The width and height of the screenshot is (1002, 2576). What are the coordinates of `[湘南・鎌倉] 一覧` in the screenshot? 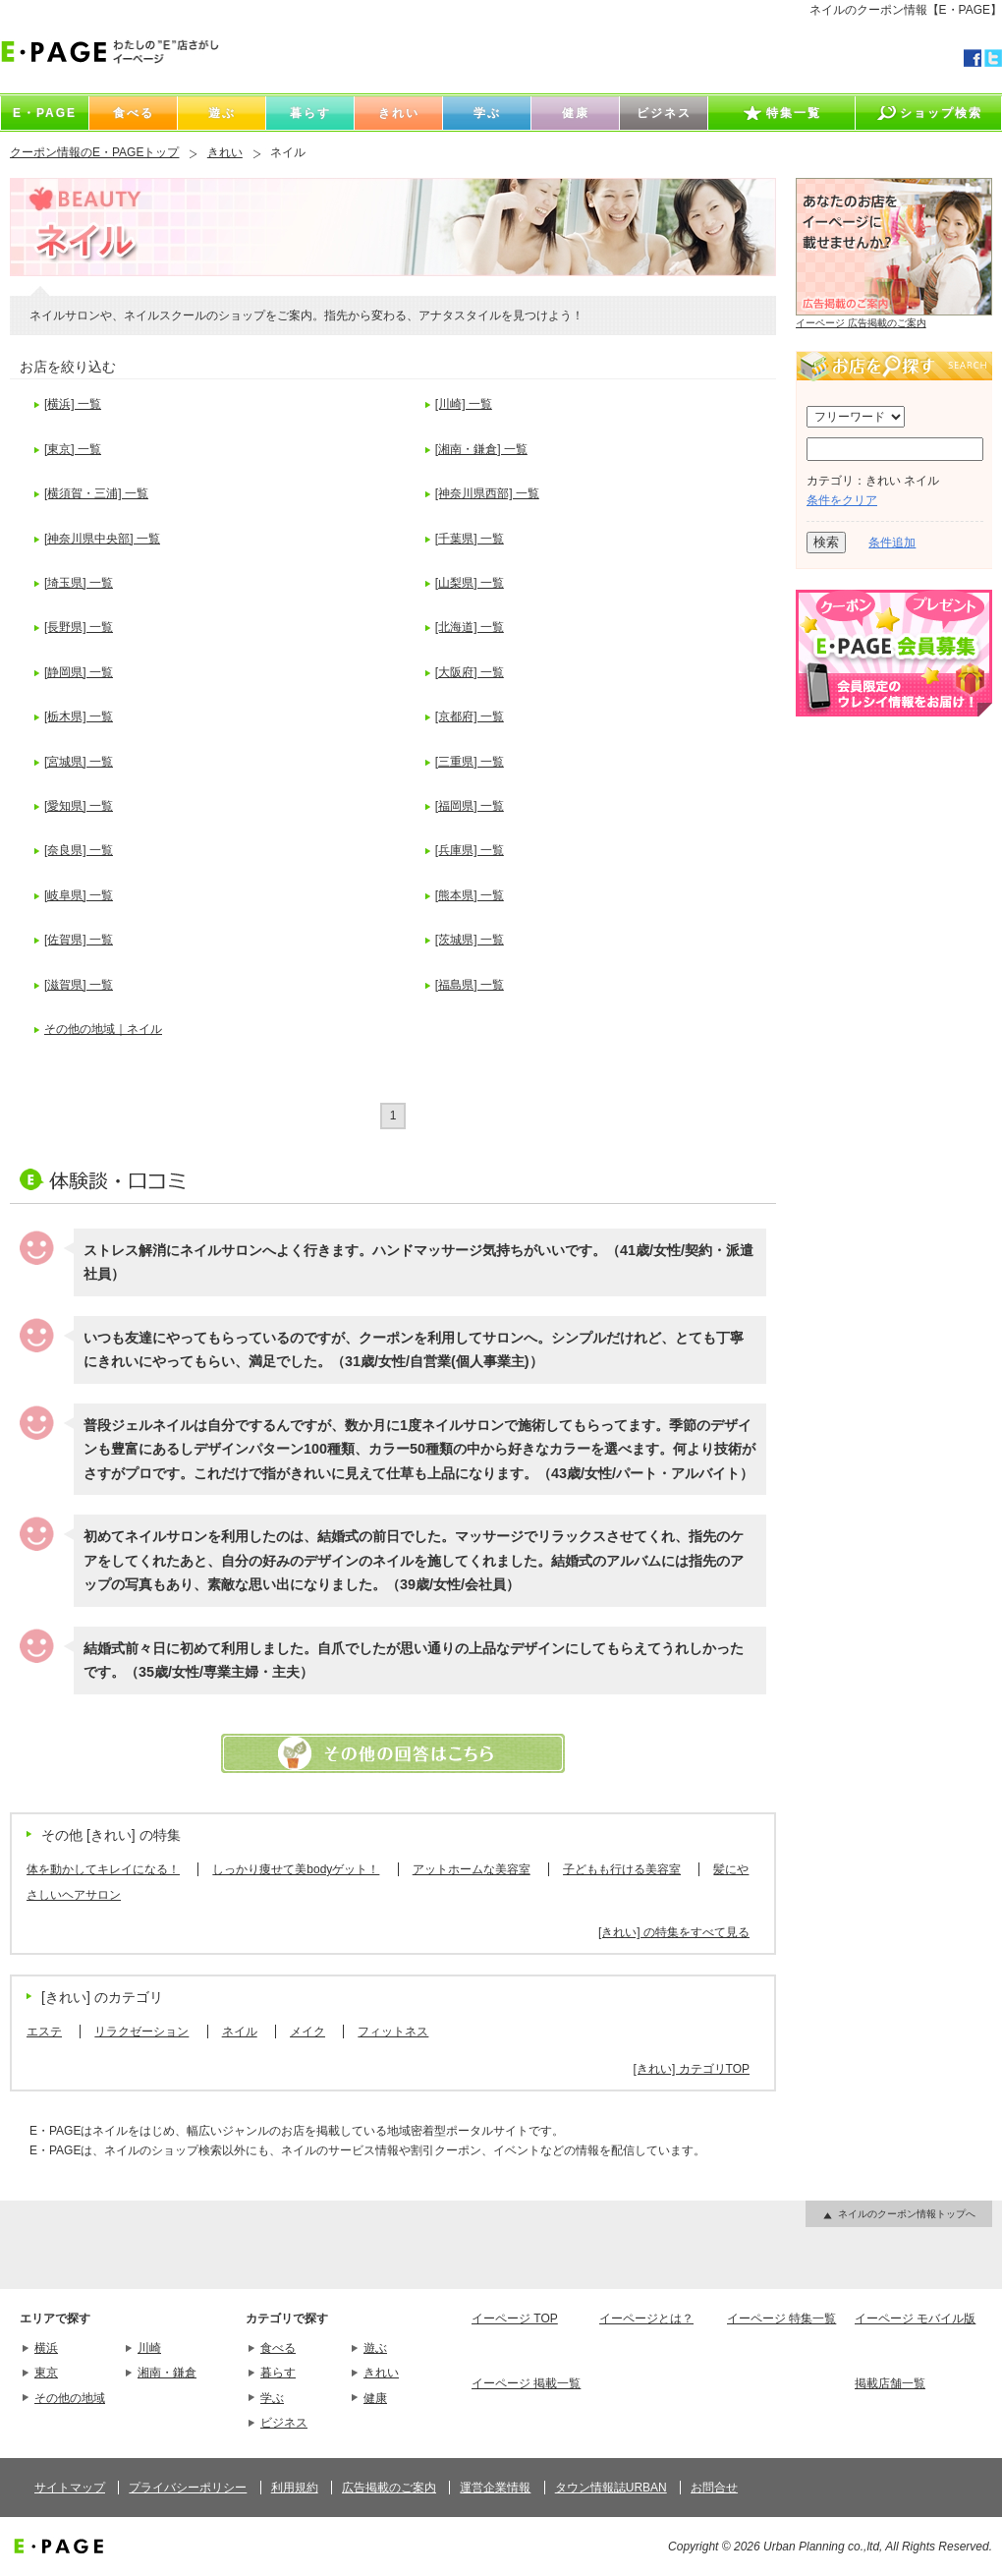 It's located at (481, 449).